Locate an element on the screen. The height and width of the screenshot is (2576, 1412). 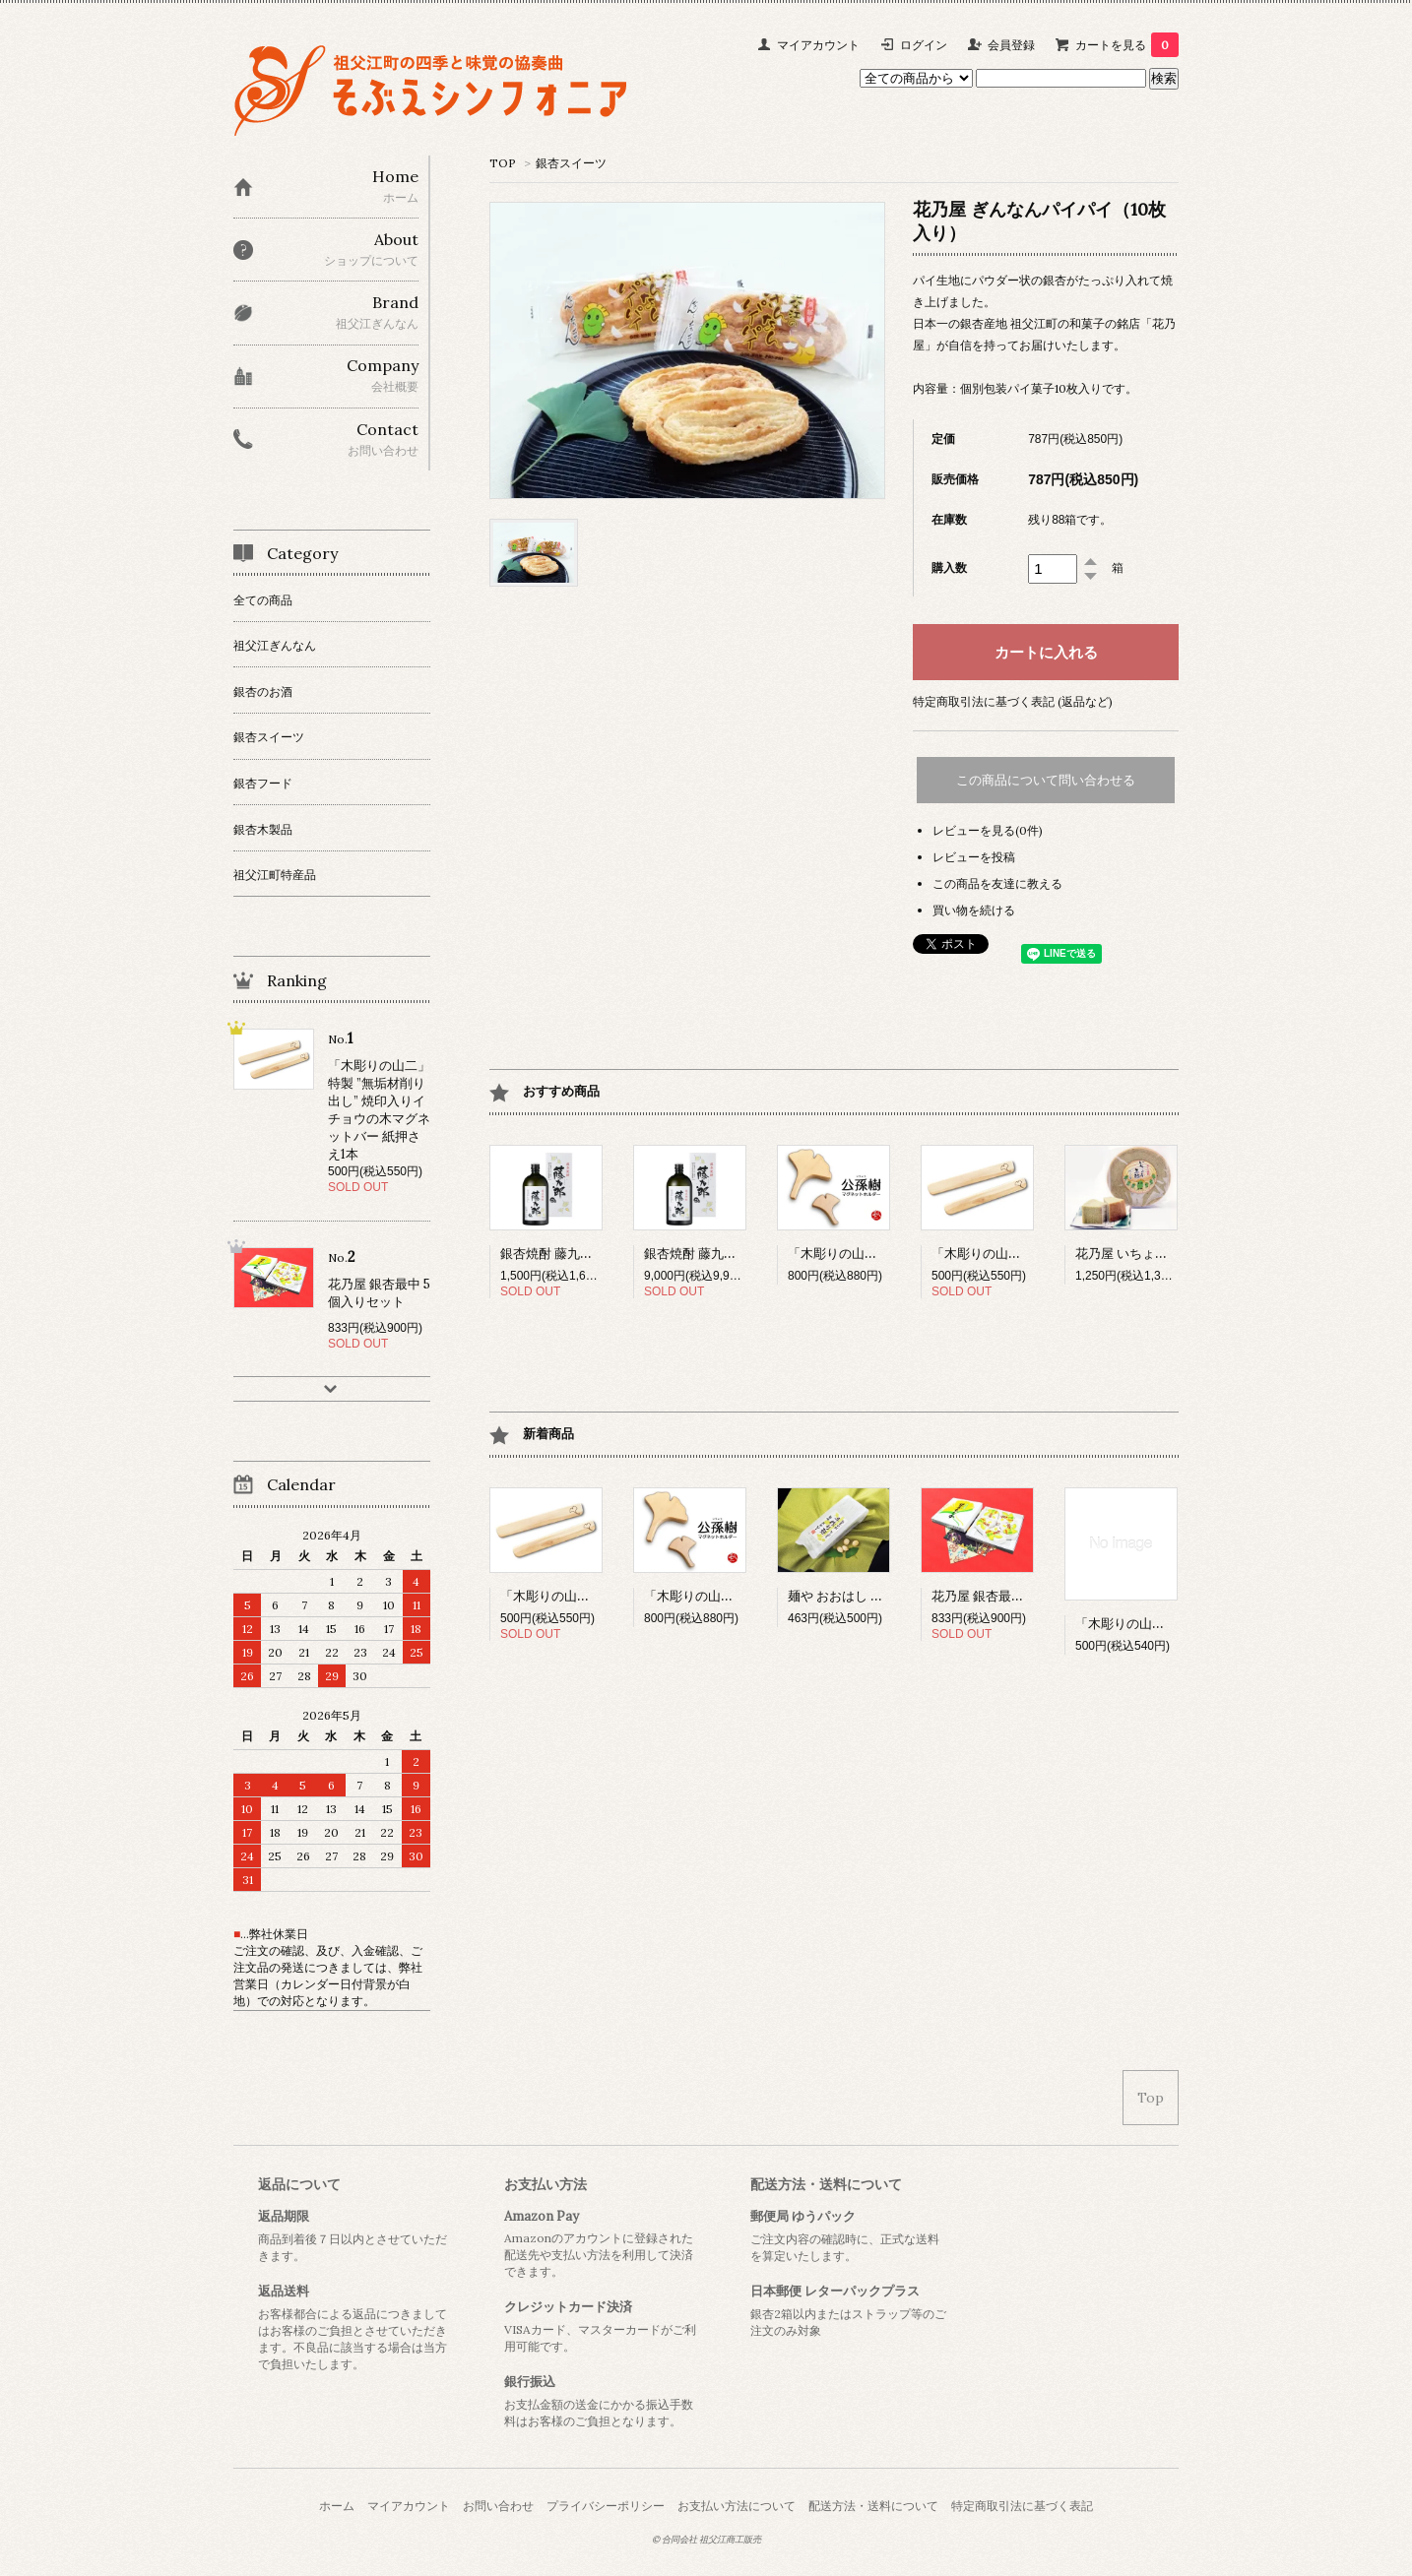
カートを見る is located at coordinates (1127, 44).